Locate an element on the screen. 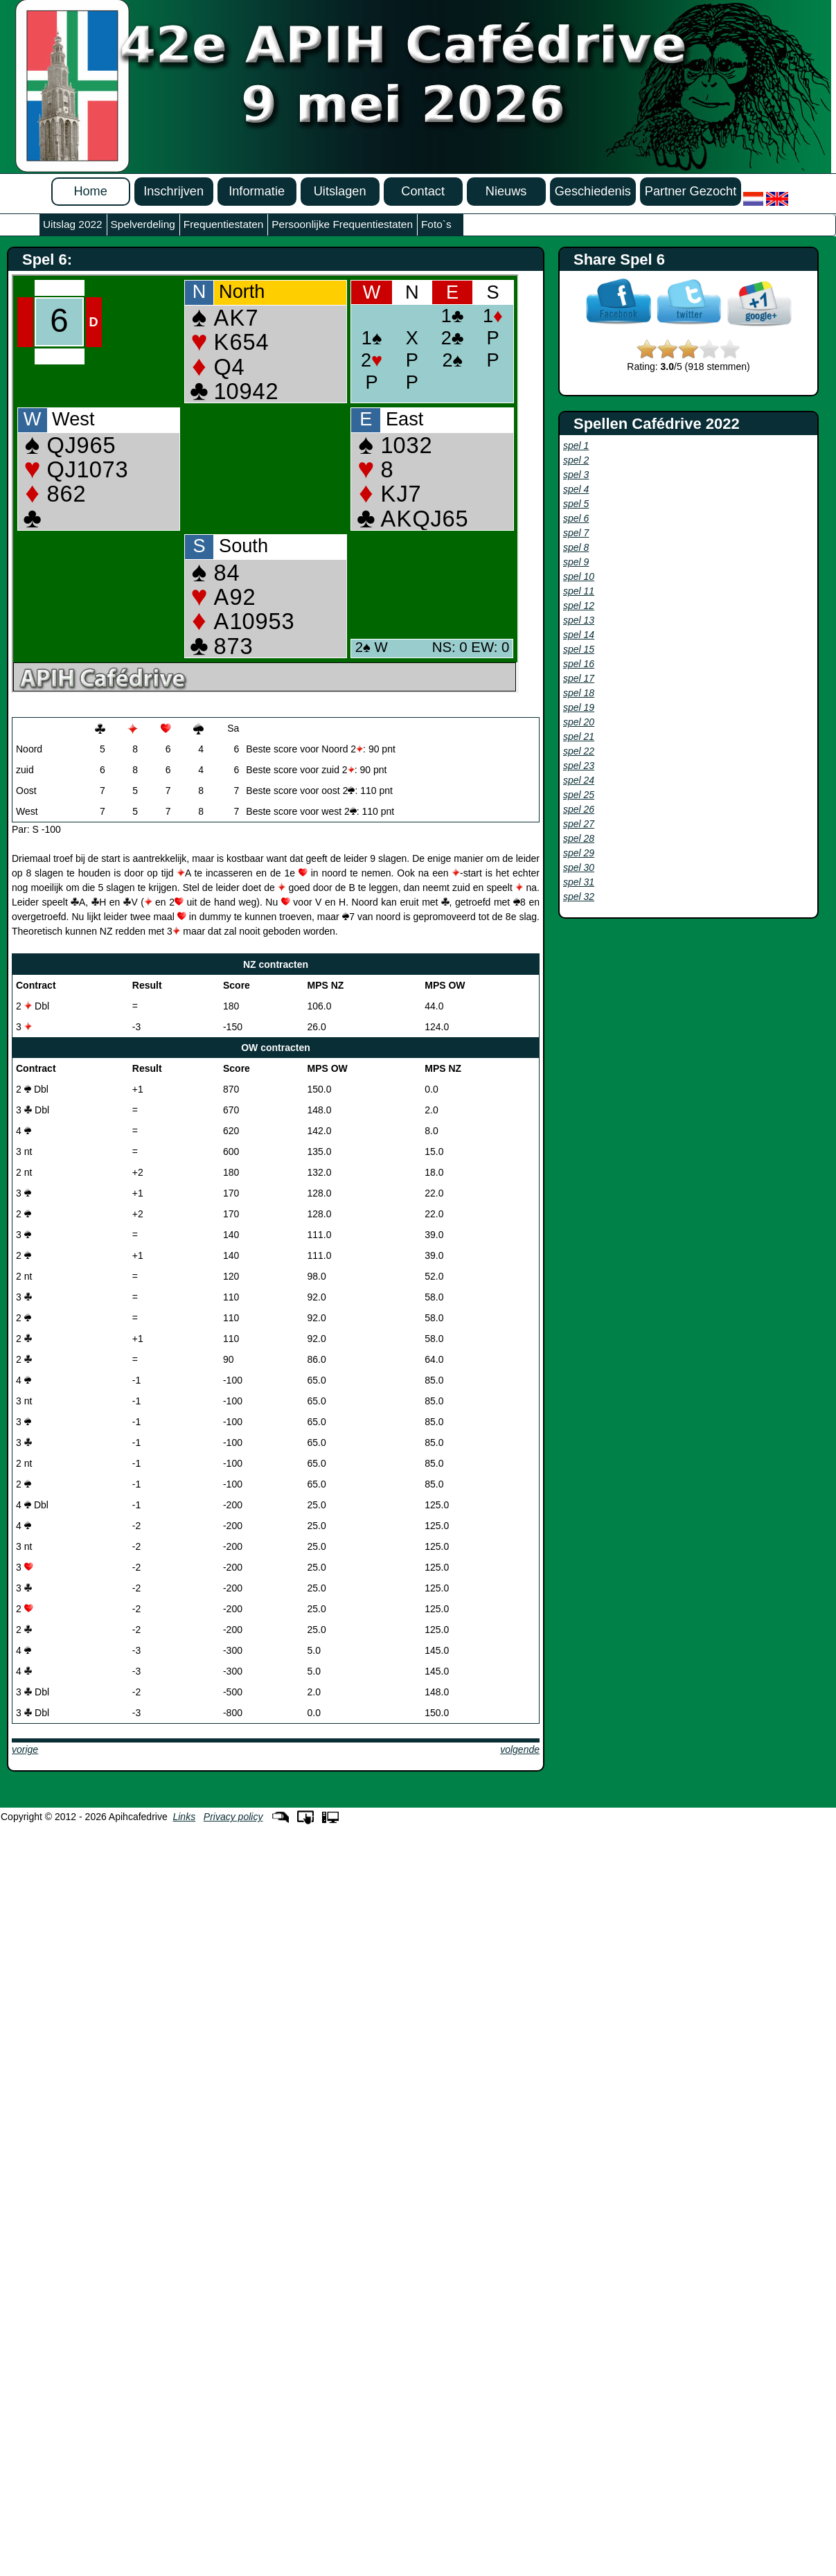 This screenshot has width=836, height=2576. spel 19 is located at coordinates (578, 707).